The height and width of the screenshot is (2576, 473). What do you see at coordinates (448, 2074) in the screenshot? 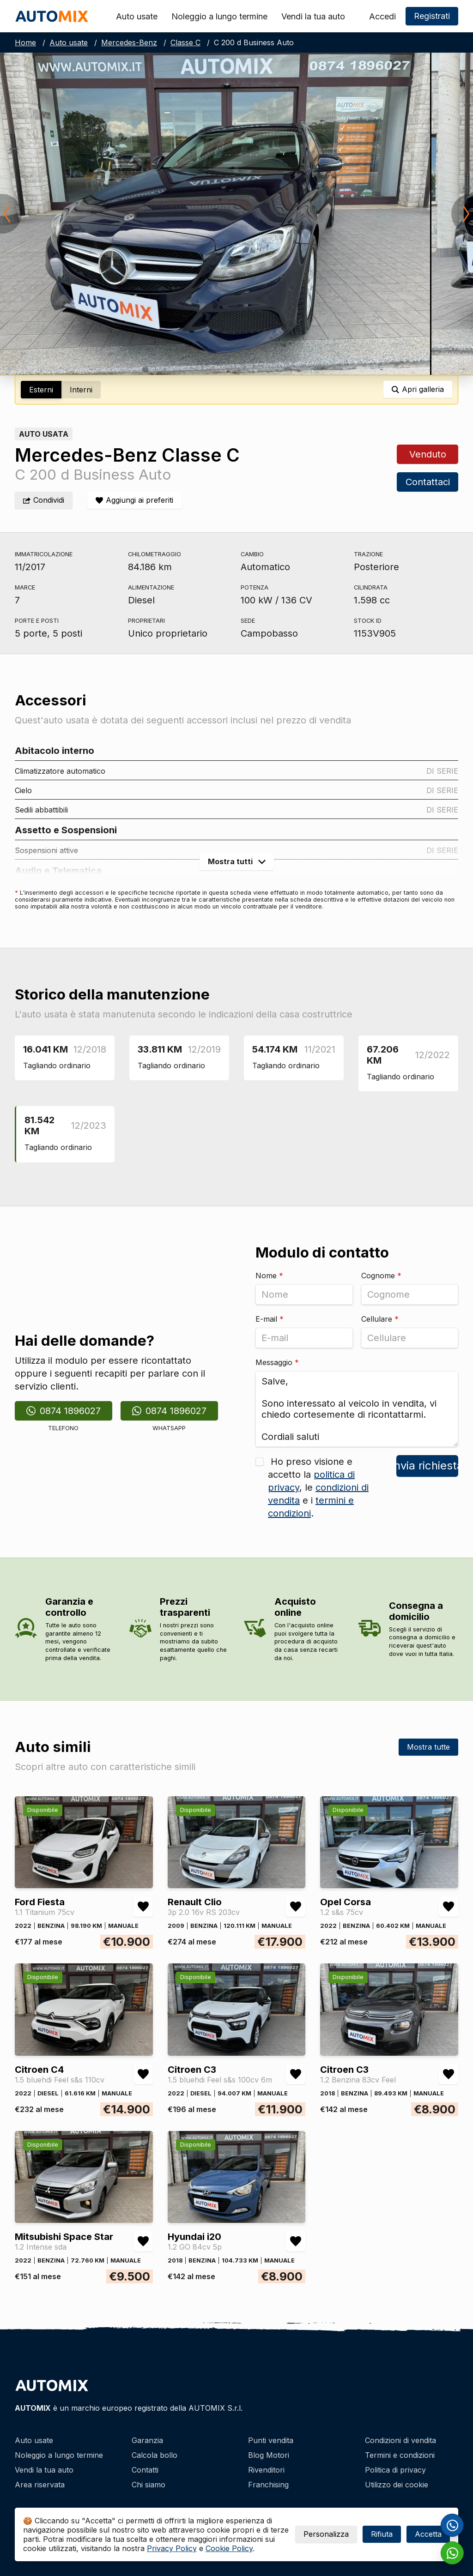
I see `[Aggiungi/rimuovi preferiti Citroen C3 1.2 Benzina 83cv Feel]` at bounding box center [448, 2074].